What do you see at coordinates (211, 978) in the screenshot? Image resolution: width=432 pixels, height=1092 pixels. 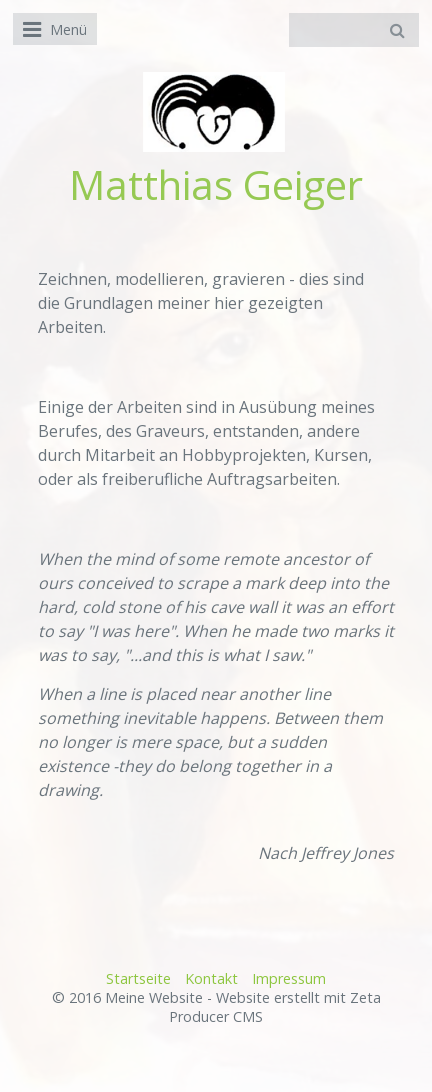 I see `Kontakt` at bounding box center [211, 978].